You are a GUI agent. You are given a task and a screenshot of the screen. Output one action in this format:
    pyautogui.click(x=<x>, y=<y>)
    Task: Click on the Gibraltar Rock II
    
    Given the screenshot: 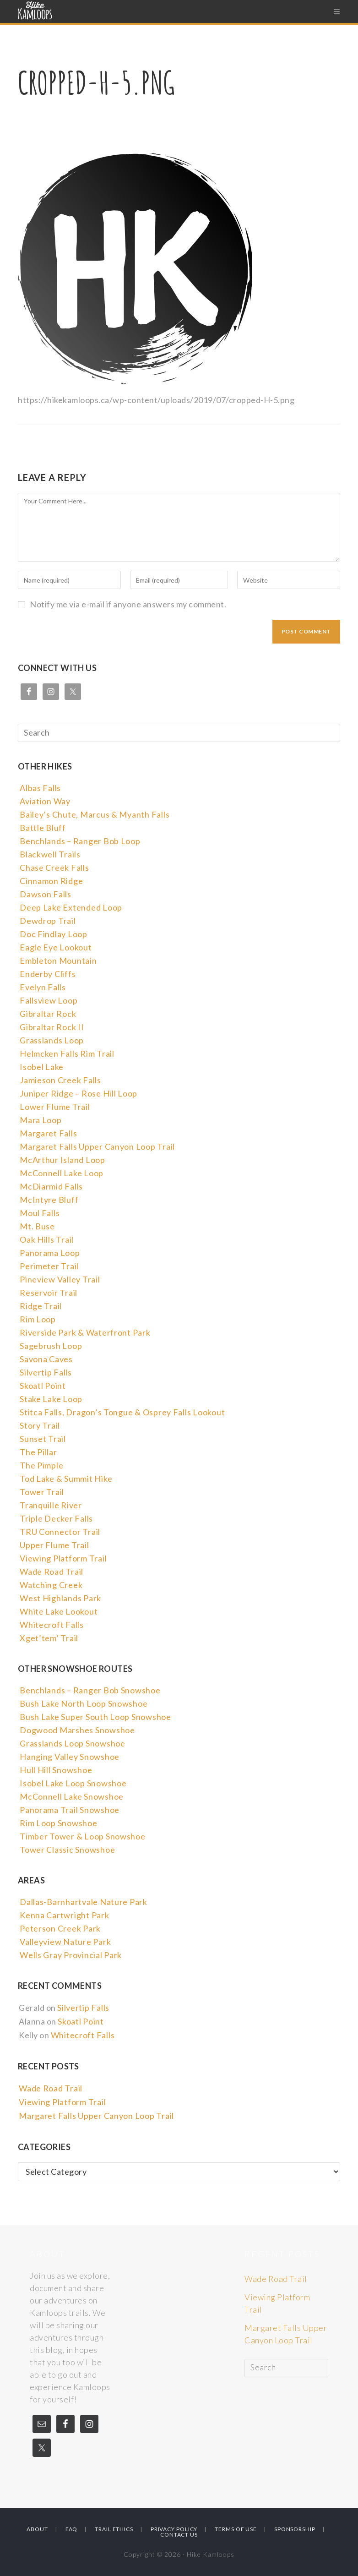 What is the action you would take?
    pyautogui.click(x=51, y=1030)
    